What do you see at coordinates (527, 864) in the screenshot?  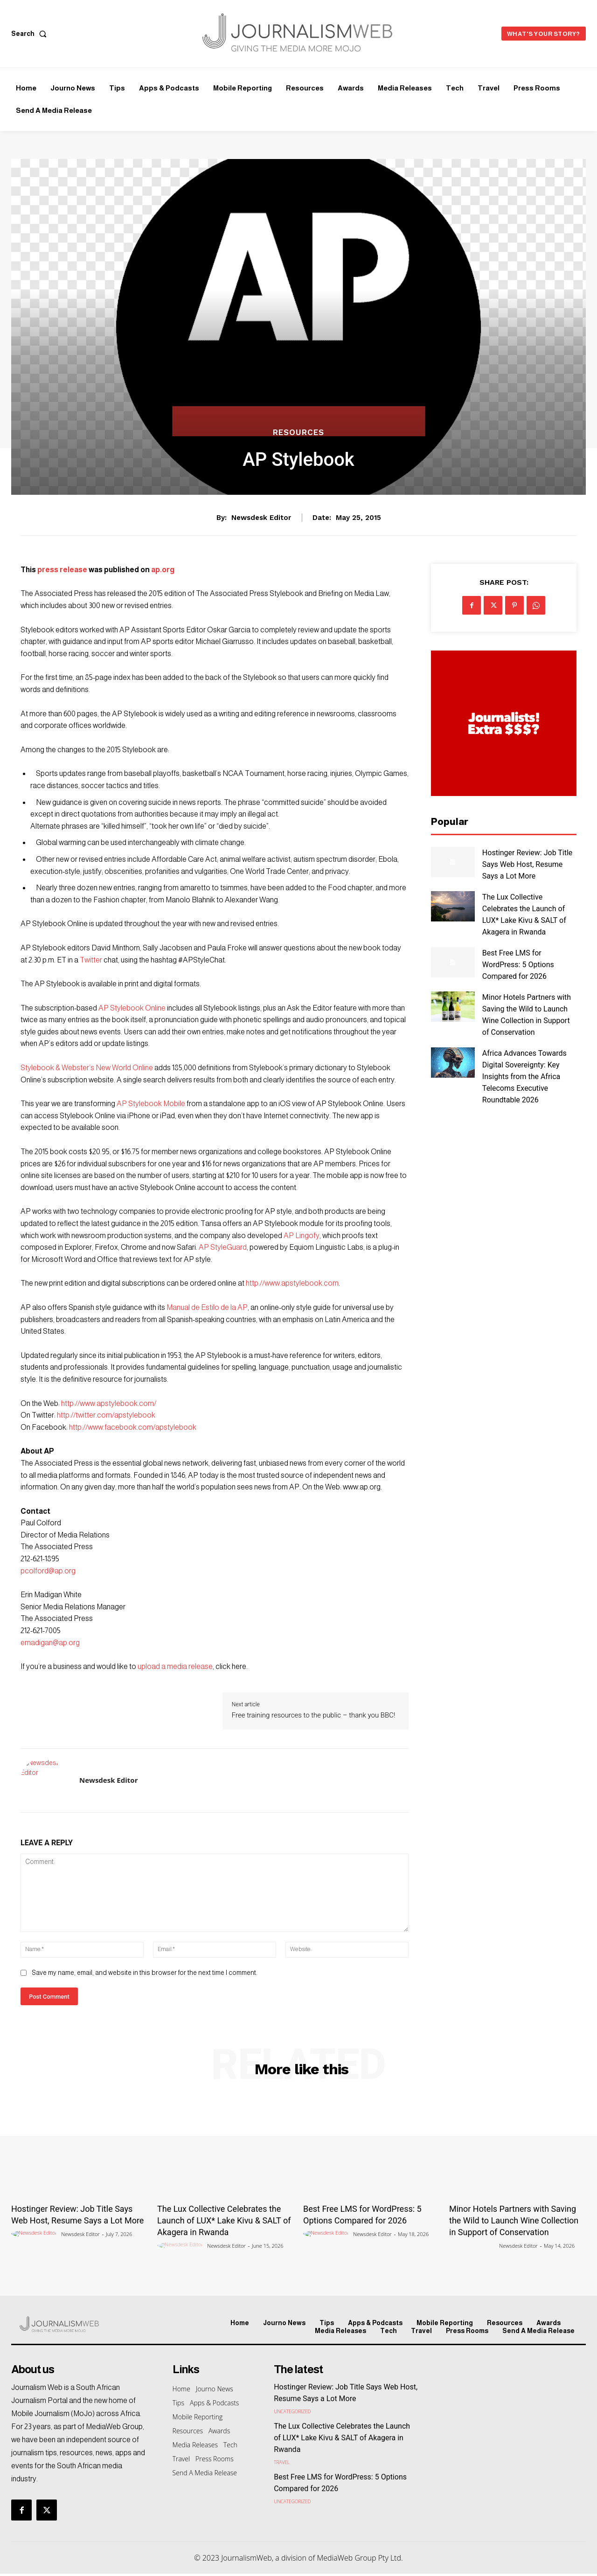 I see `Hostinger Review: Job Title Says Web Host, Resume Says a Lot More` at bounding box center [527, 864].